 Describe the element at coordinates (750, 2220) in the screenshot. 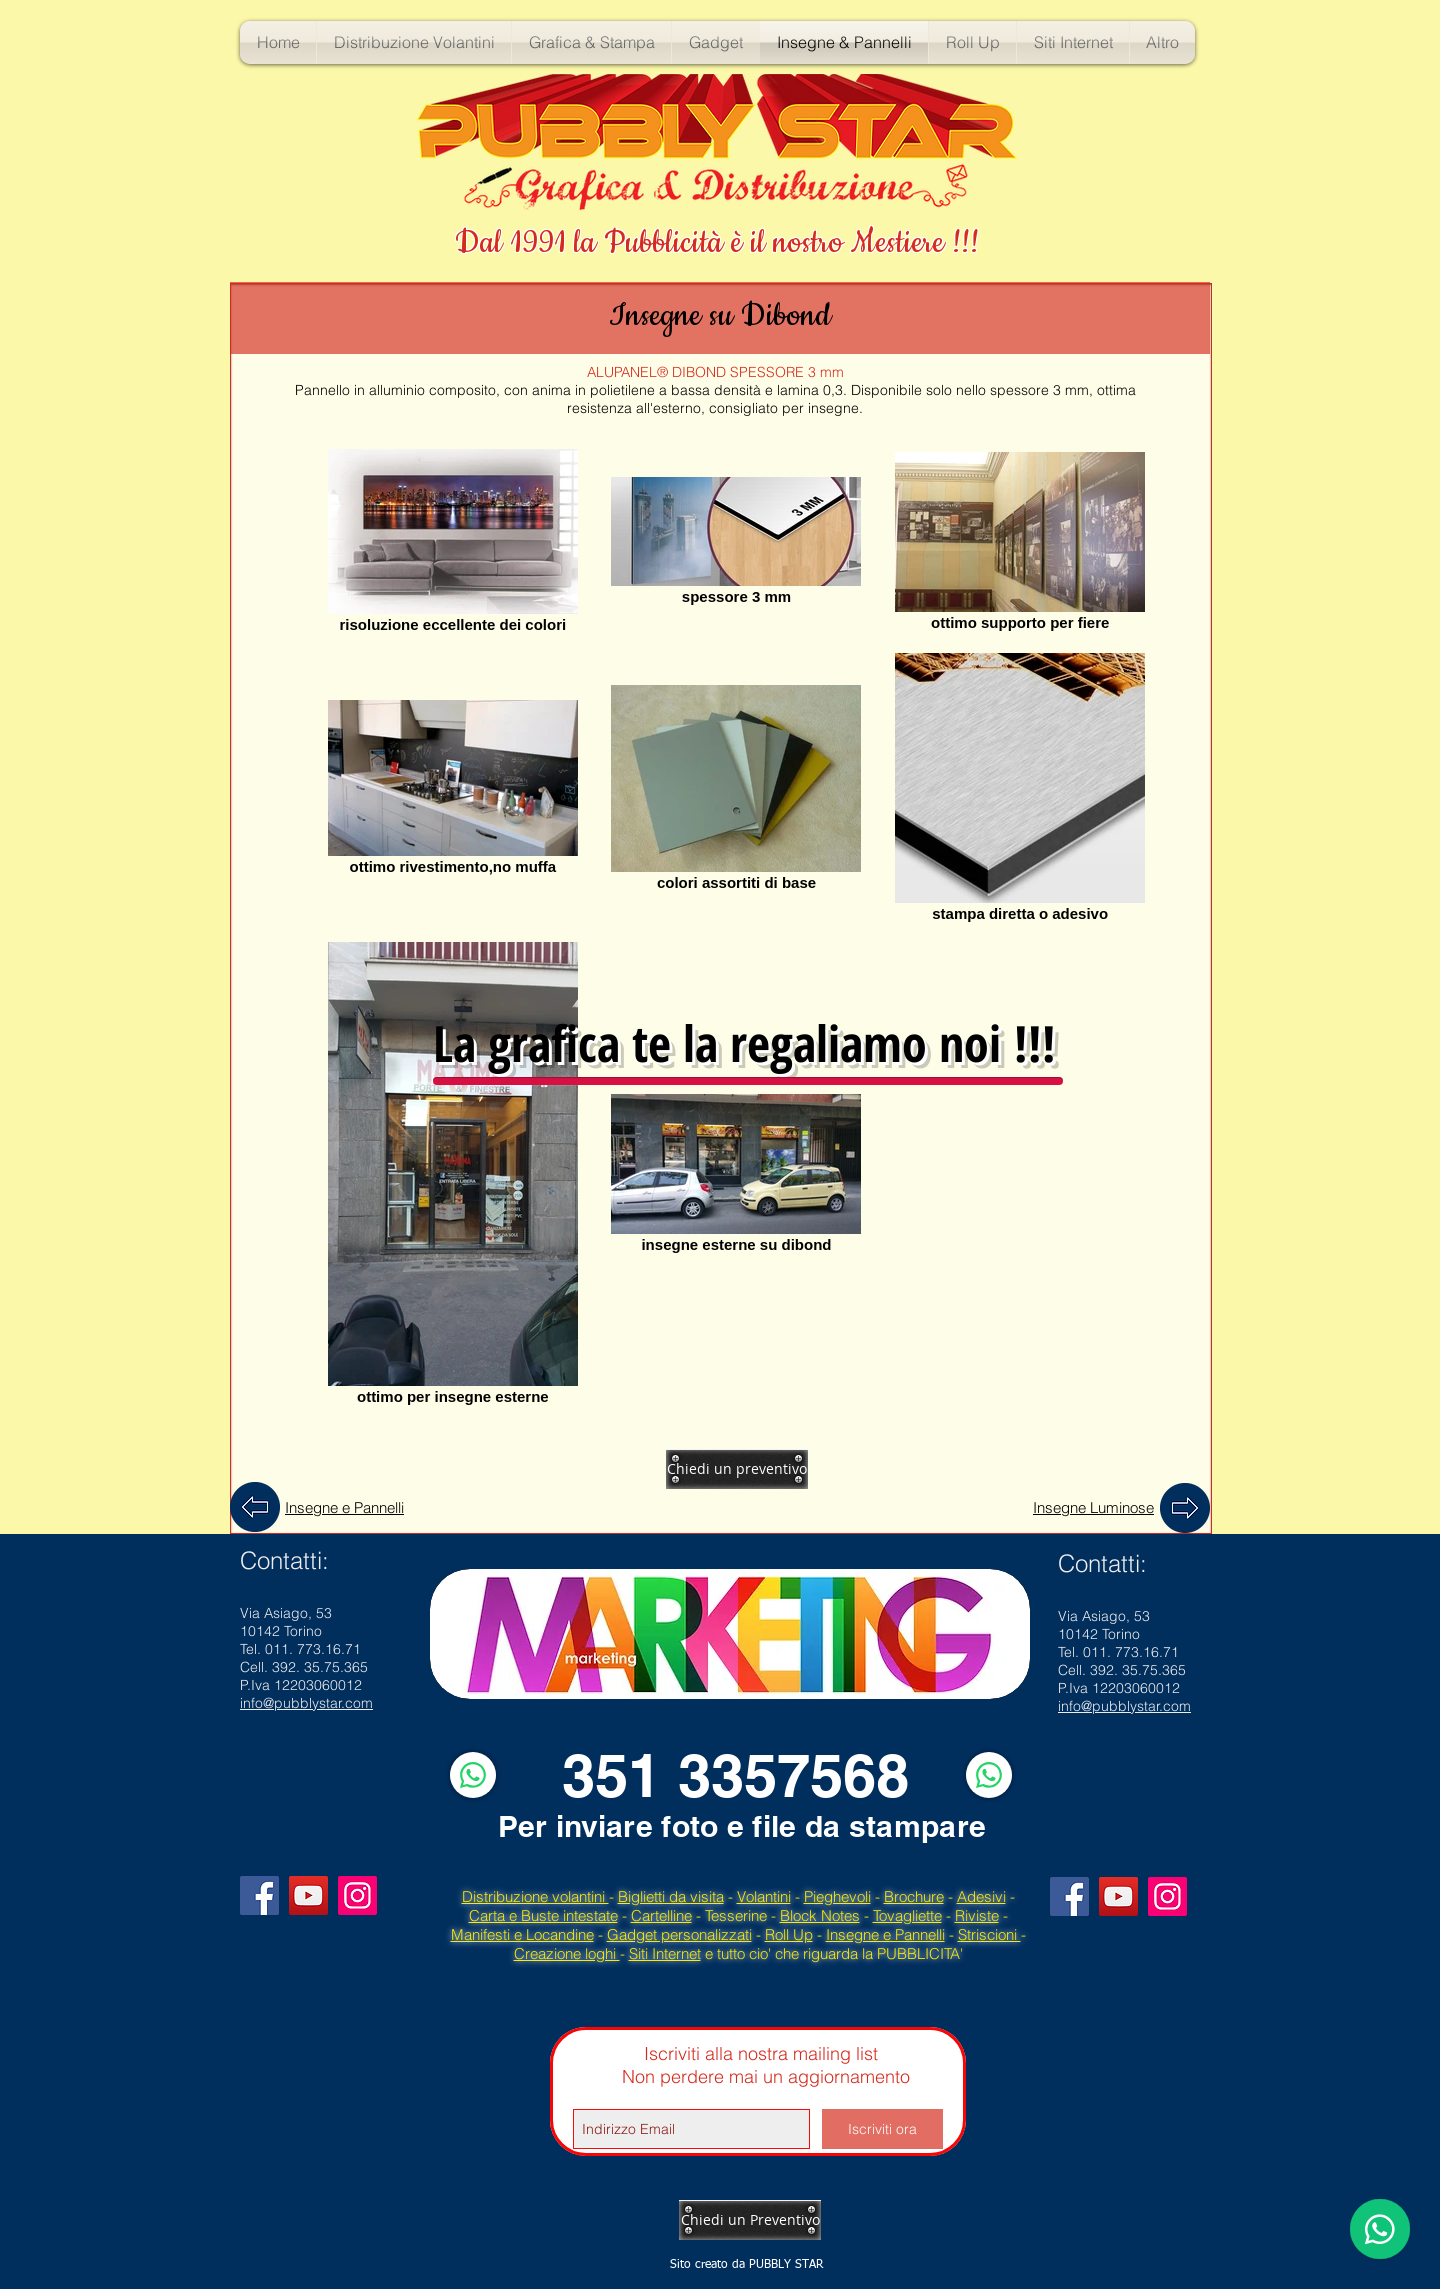

I see `[Chiedi un Preventivo]` at that location.